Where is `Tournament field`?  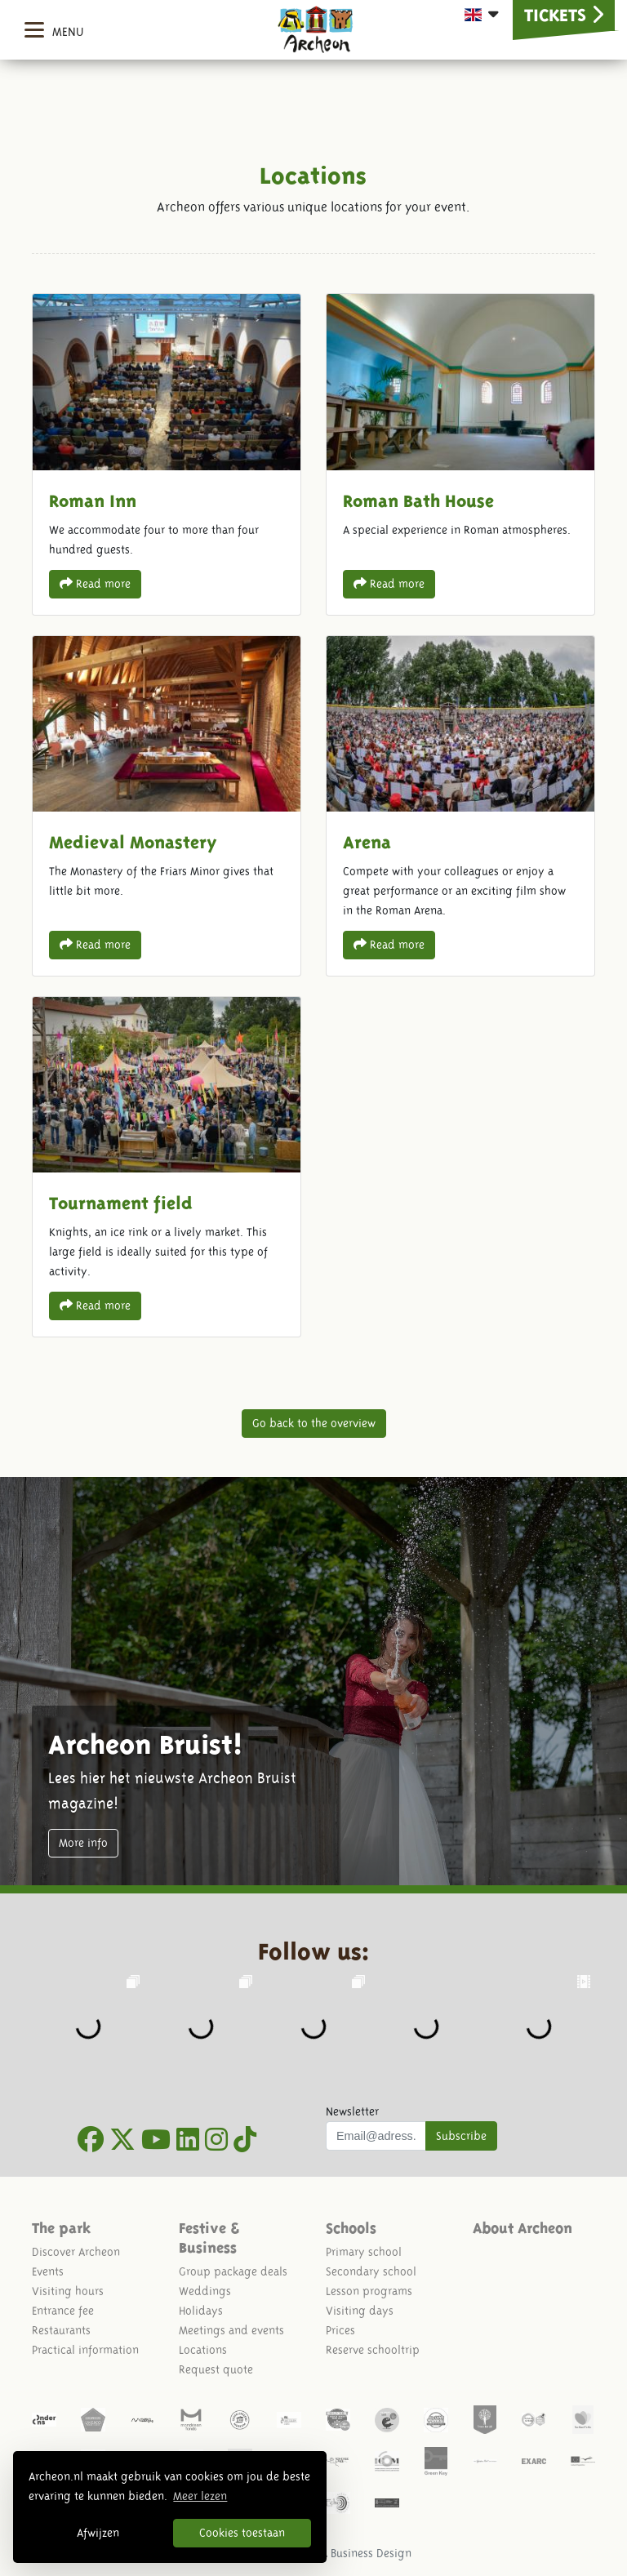
Tournament field is located at coordinates (166, 1167).